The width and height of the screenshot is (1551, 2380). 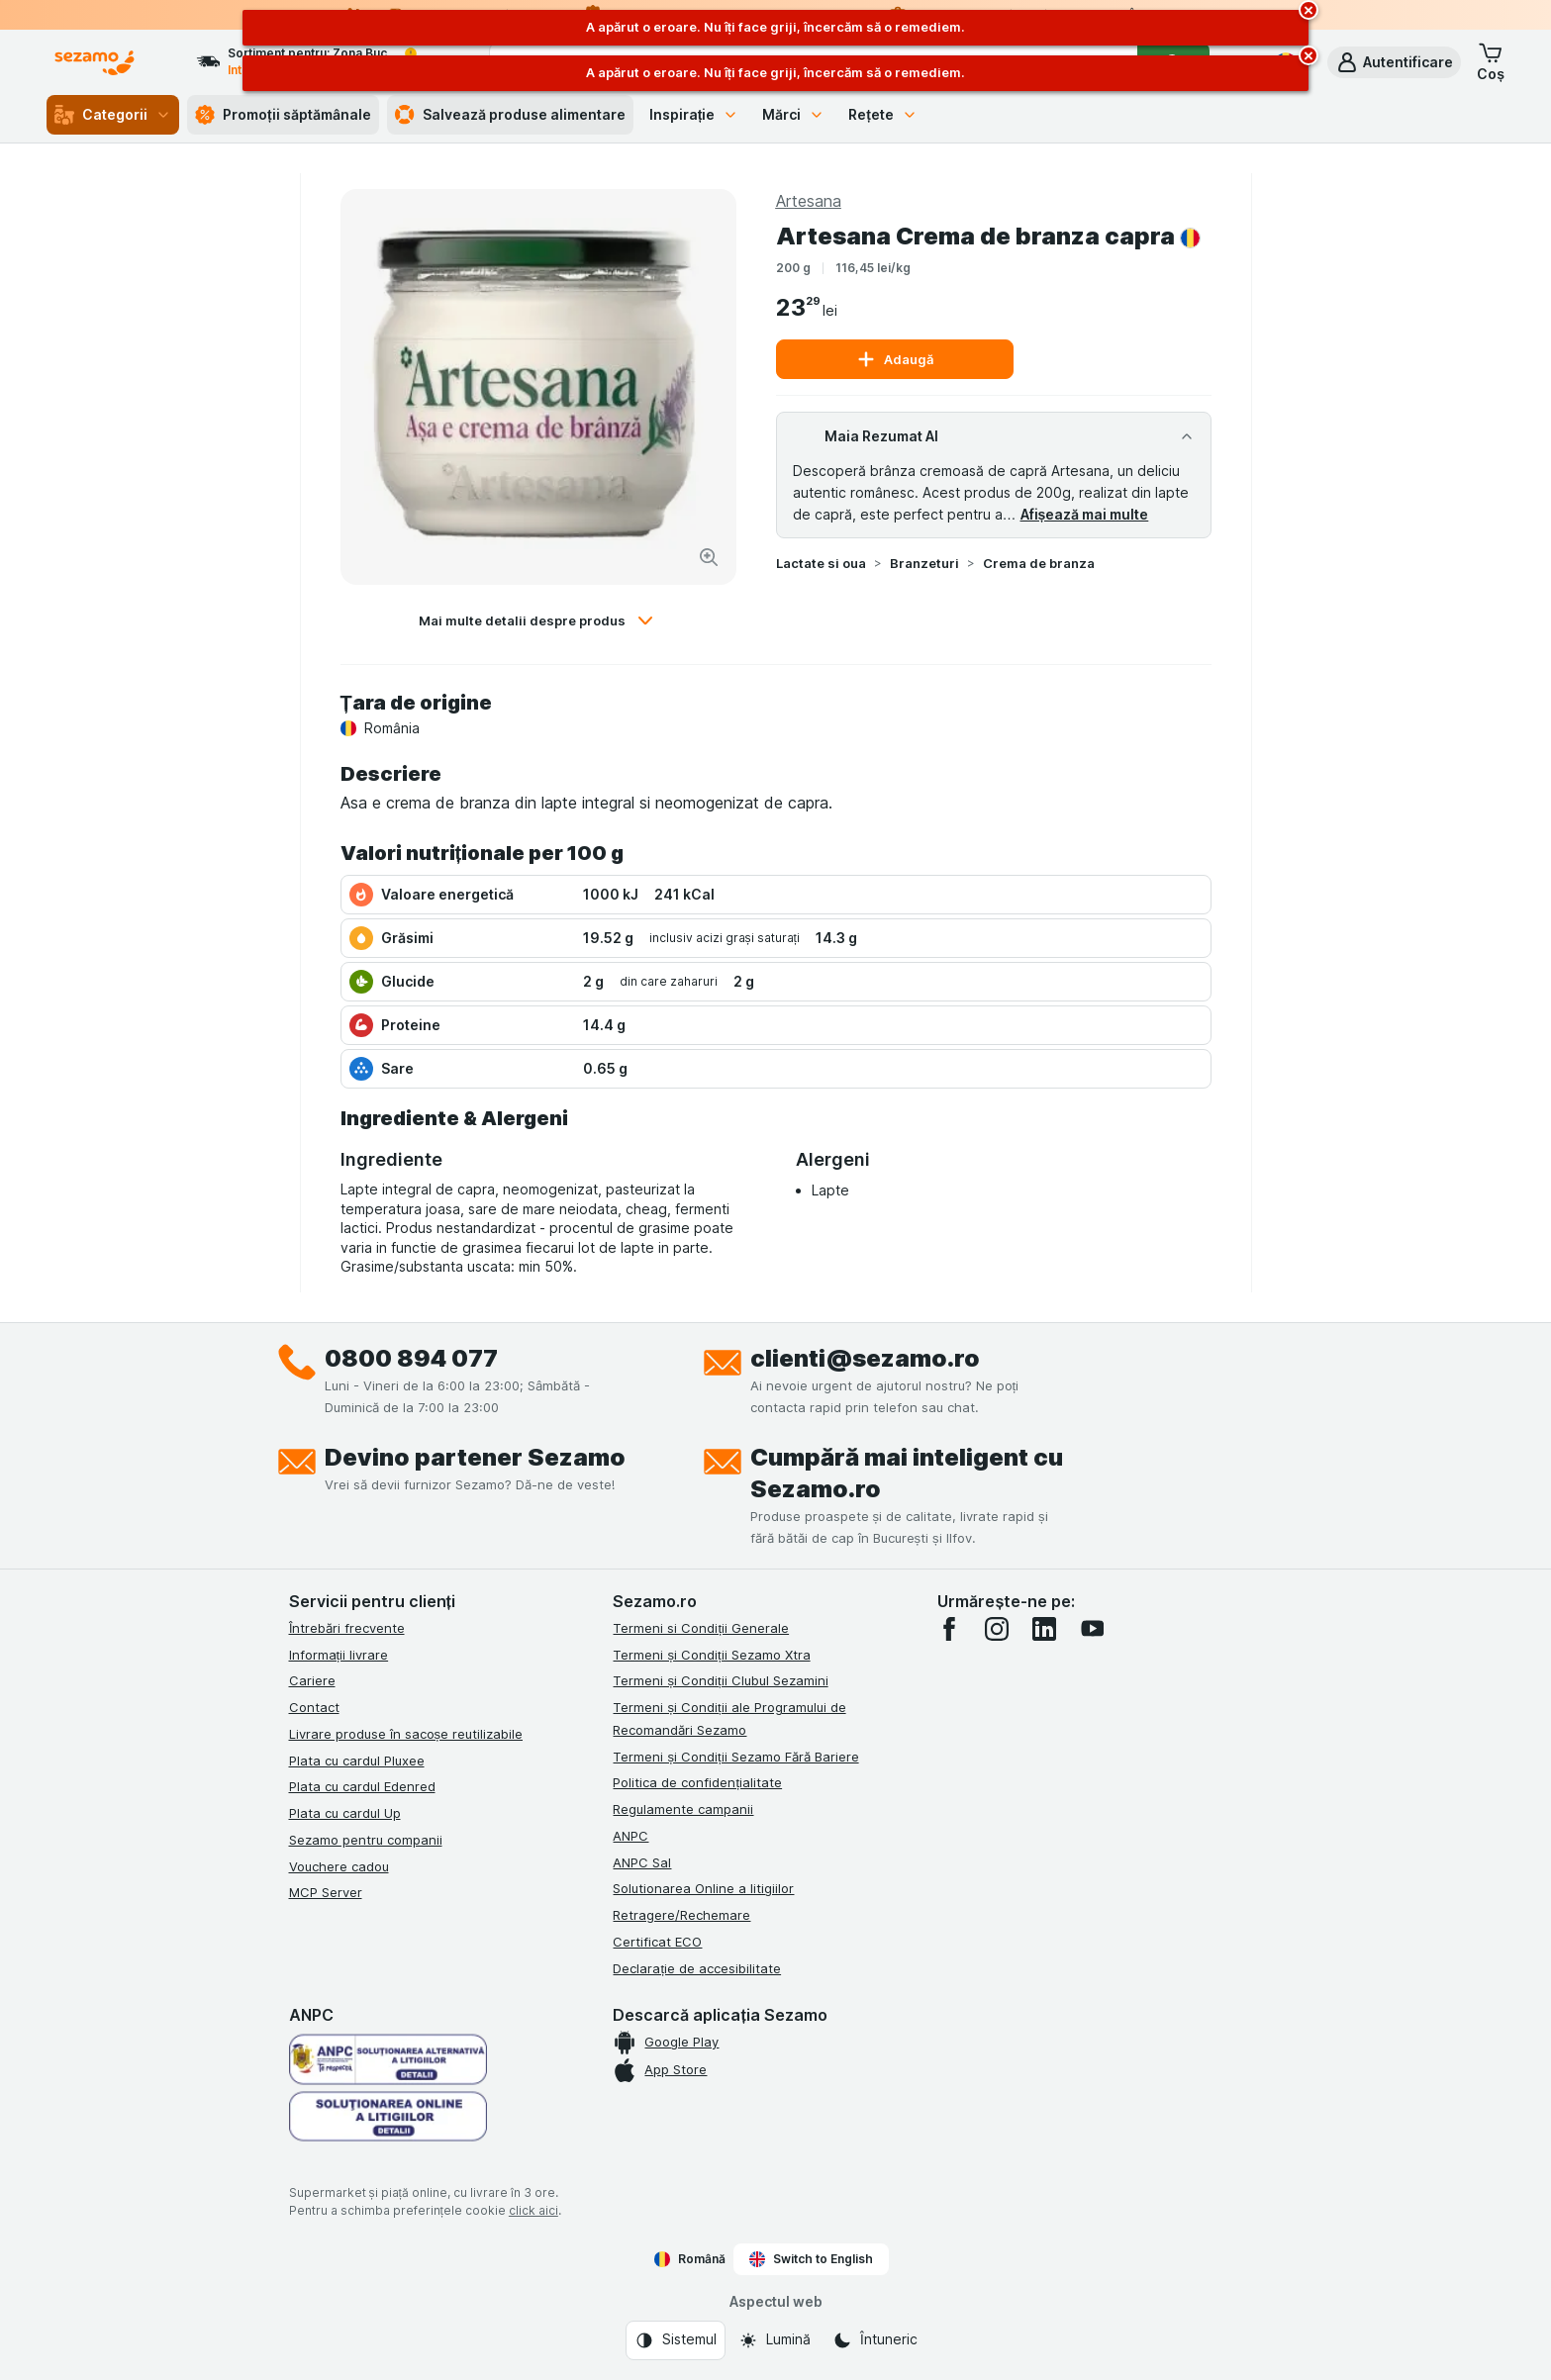 What do you see at coordinates (924, 563) in the screenshot?
I see `Branzeturi` at bounding box center [924, 563].